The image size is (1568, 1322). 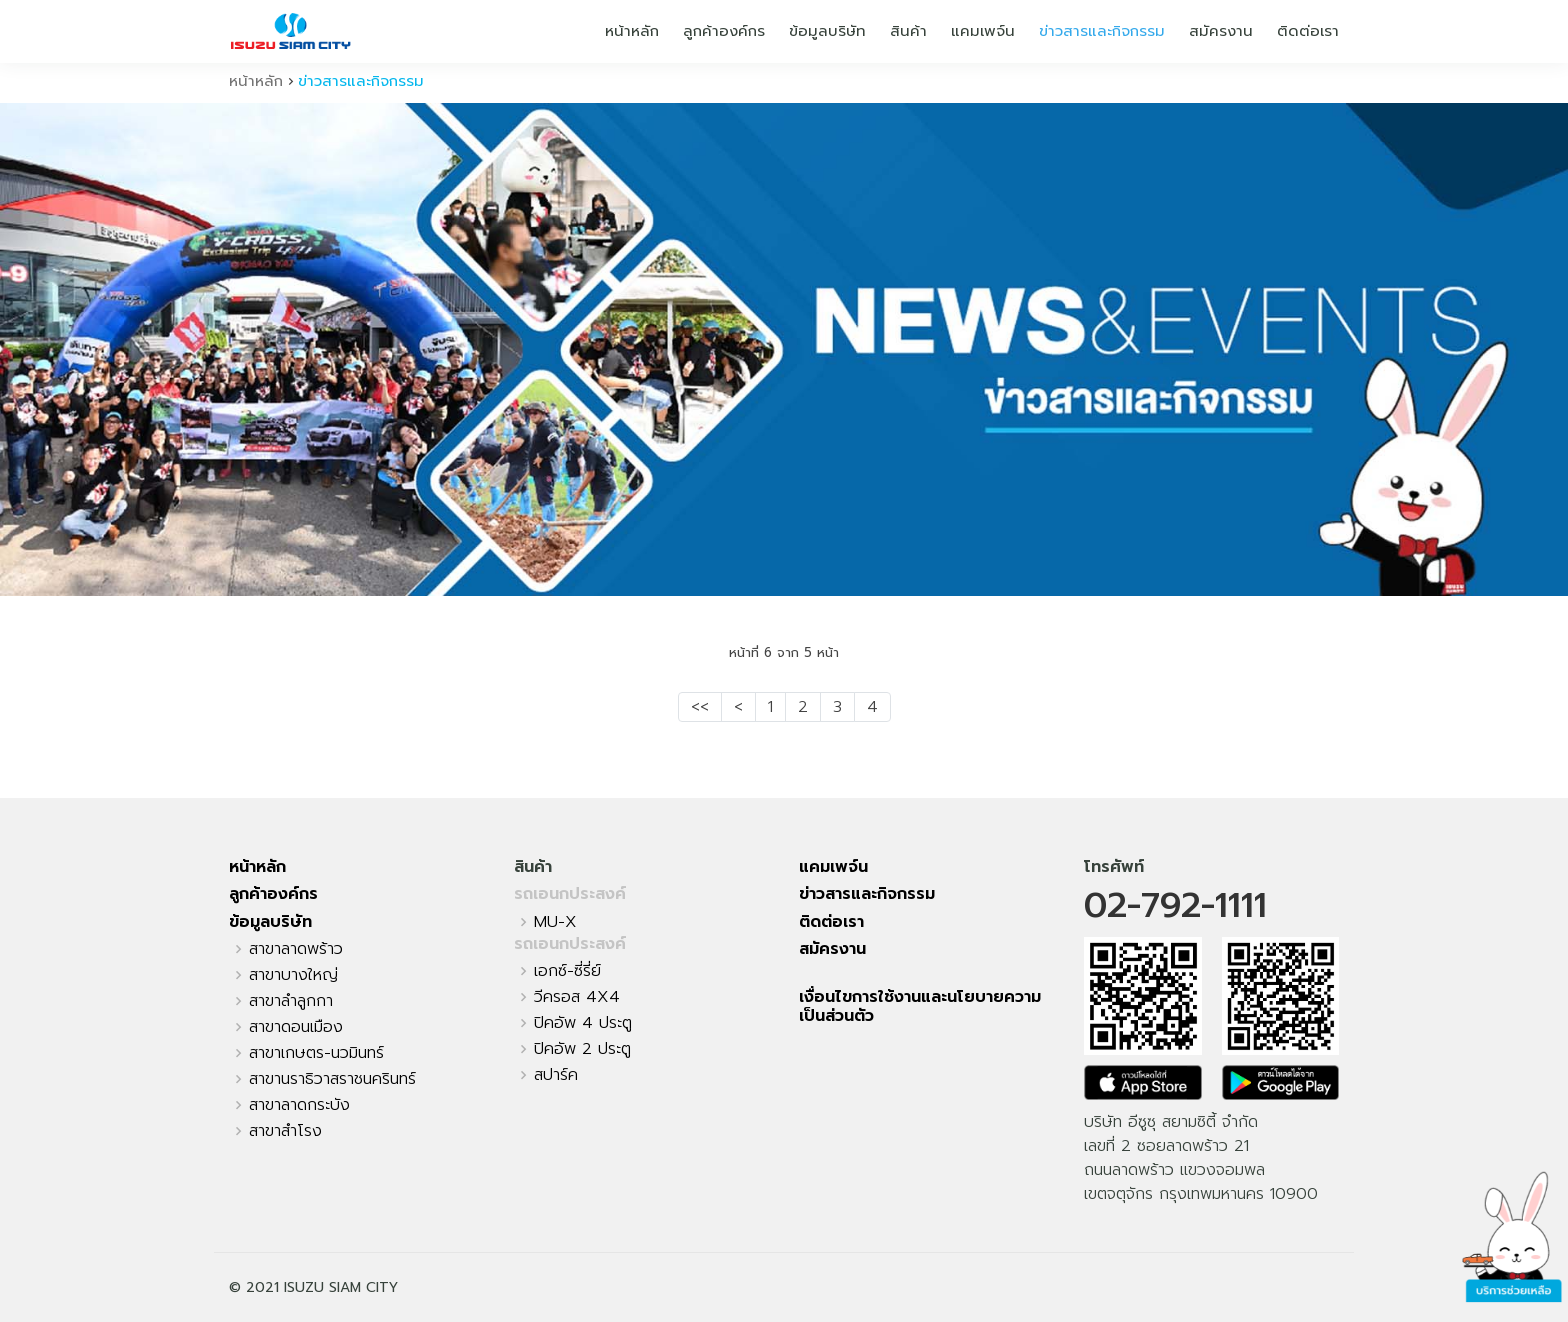 I want to click on สาขานราธิวาสราชนครินทร์, so click(x=332, y=1079).